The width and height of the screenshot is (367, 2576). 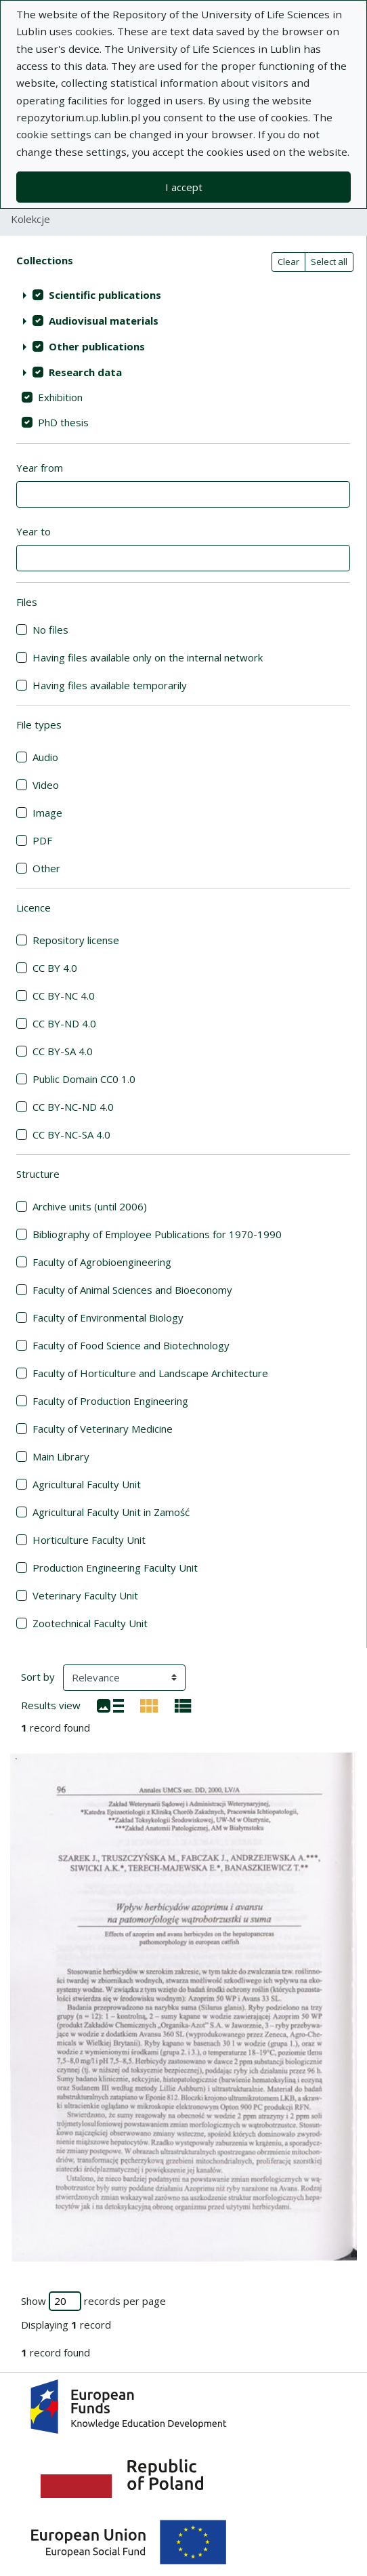 What do you see at coordinates (110, 1401) in the screenshot?
I see `Faculty of Production Engineering` at bounding box center [110, 1401].